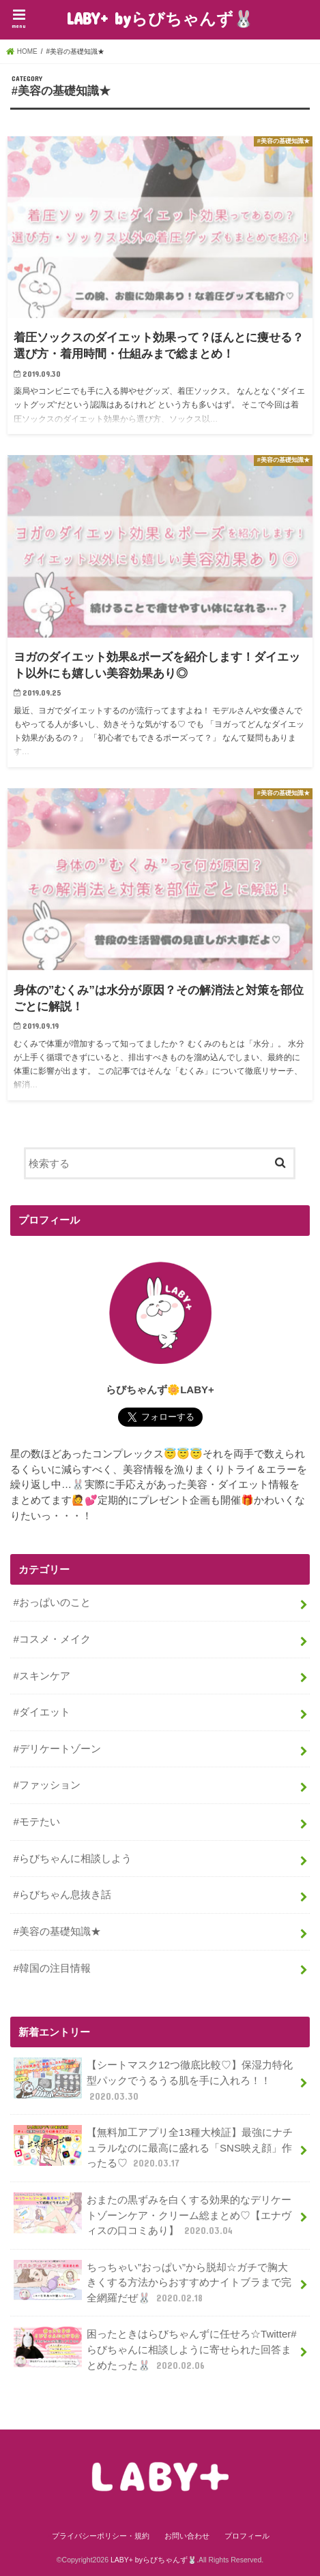 This screenshot has width=320, height=2576. Describe the element at coordinates (52, 1968) in the screenshot. I see `#韓国の注目情報` at that location.